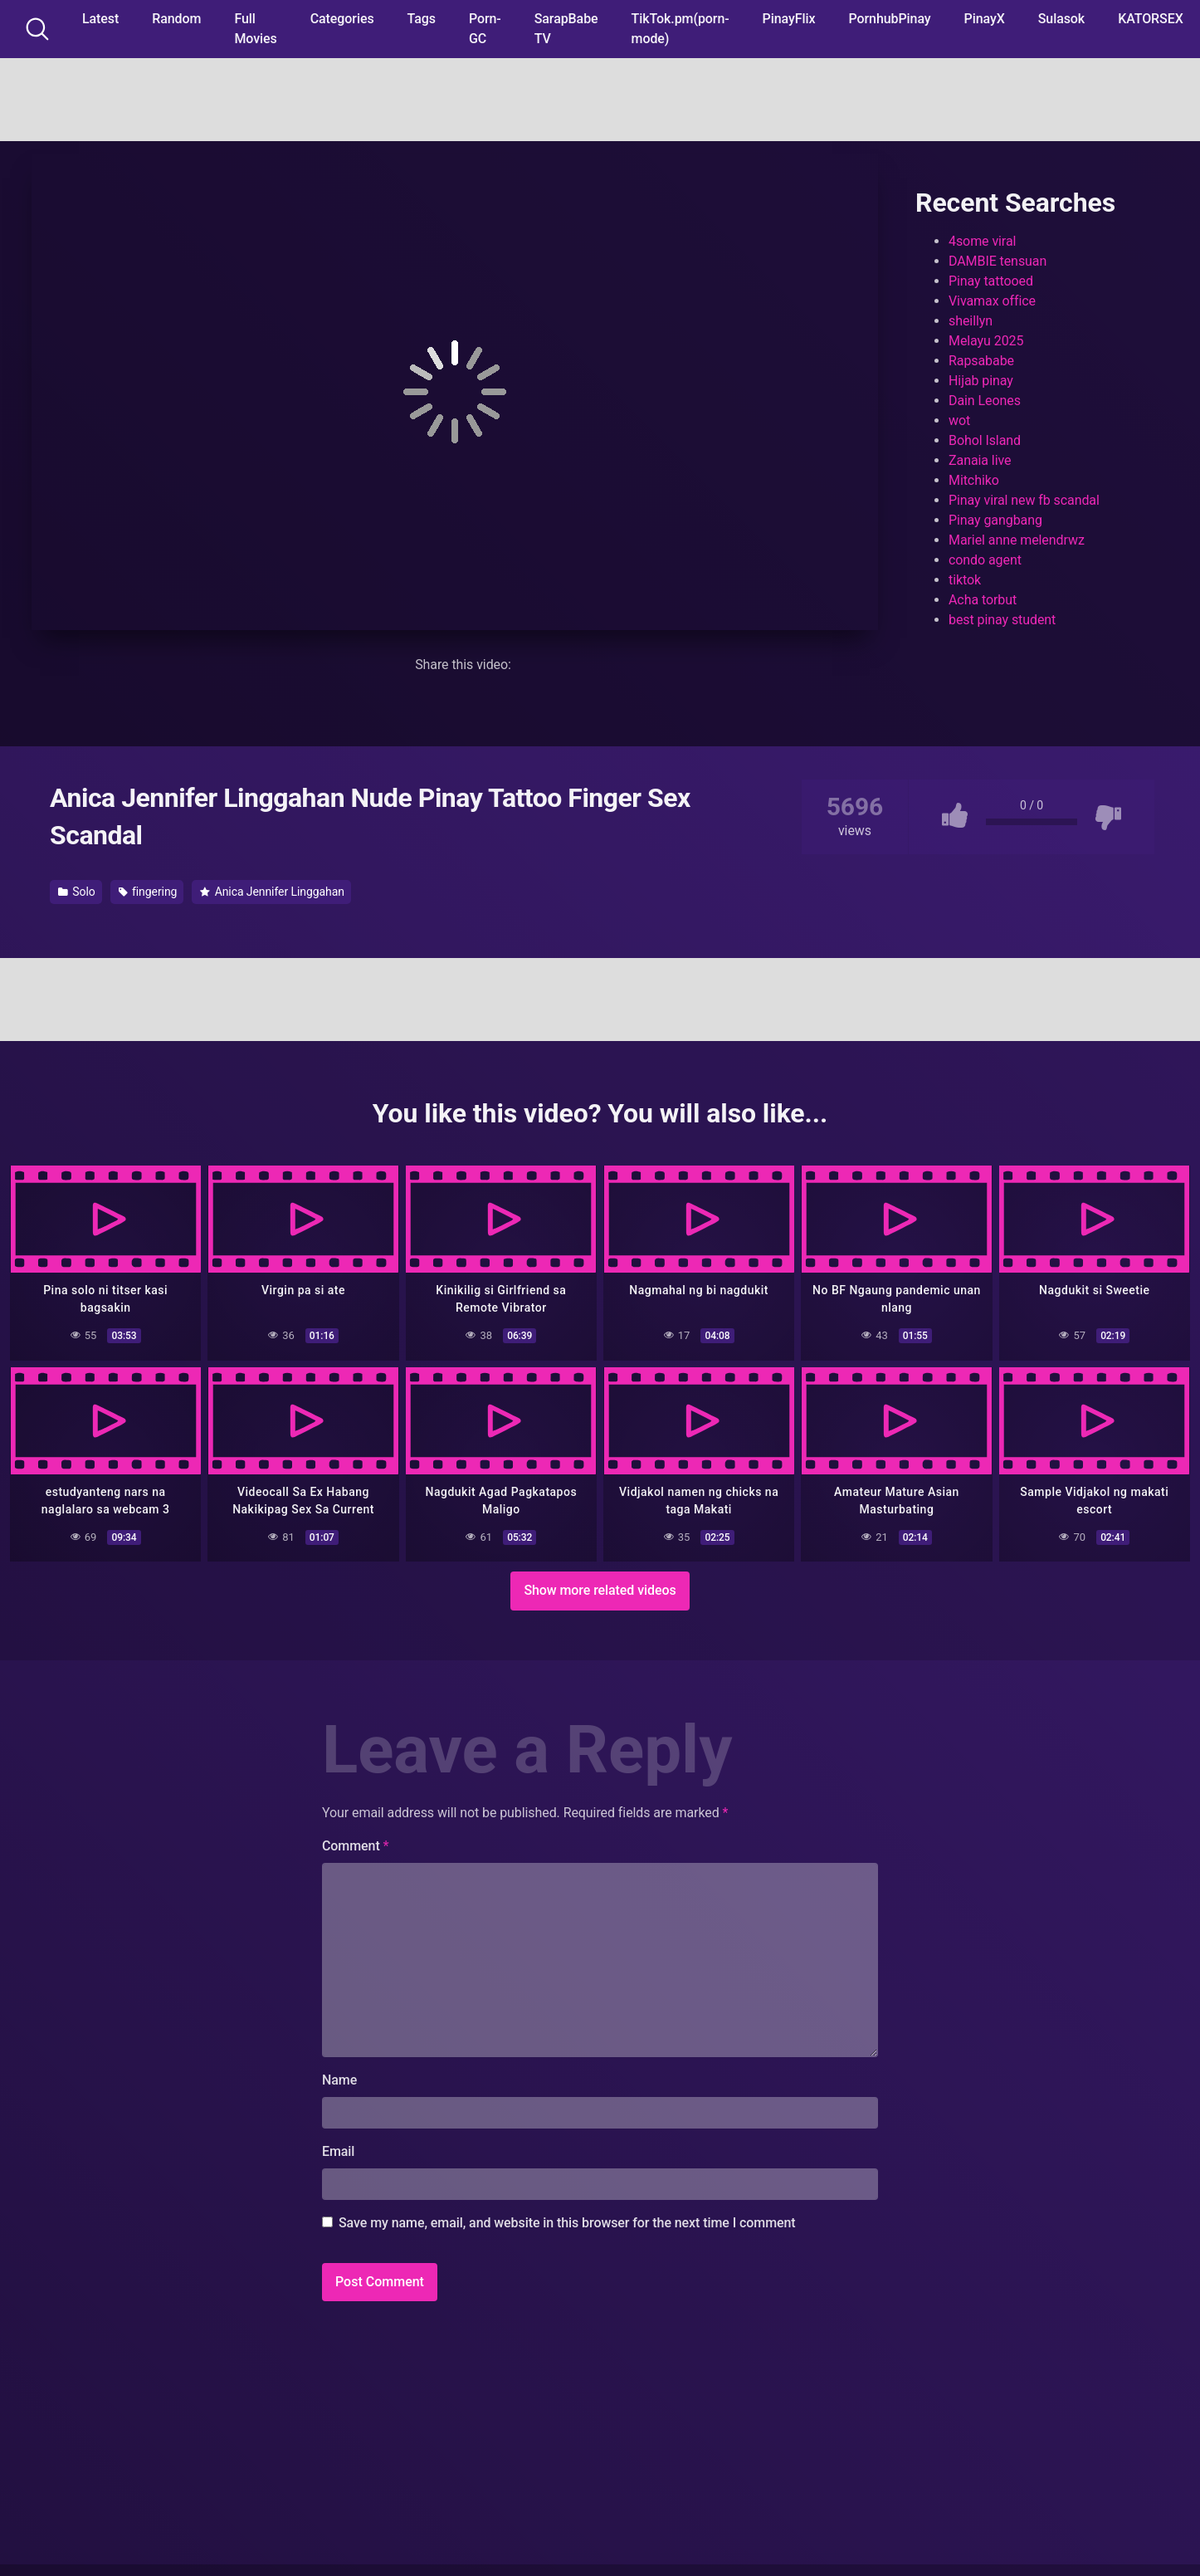 The width and height of the screenshot is (1200, 2576). I want to click on Latest, so click(100, 19).